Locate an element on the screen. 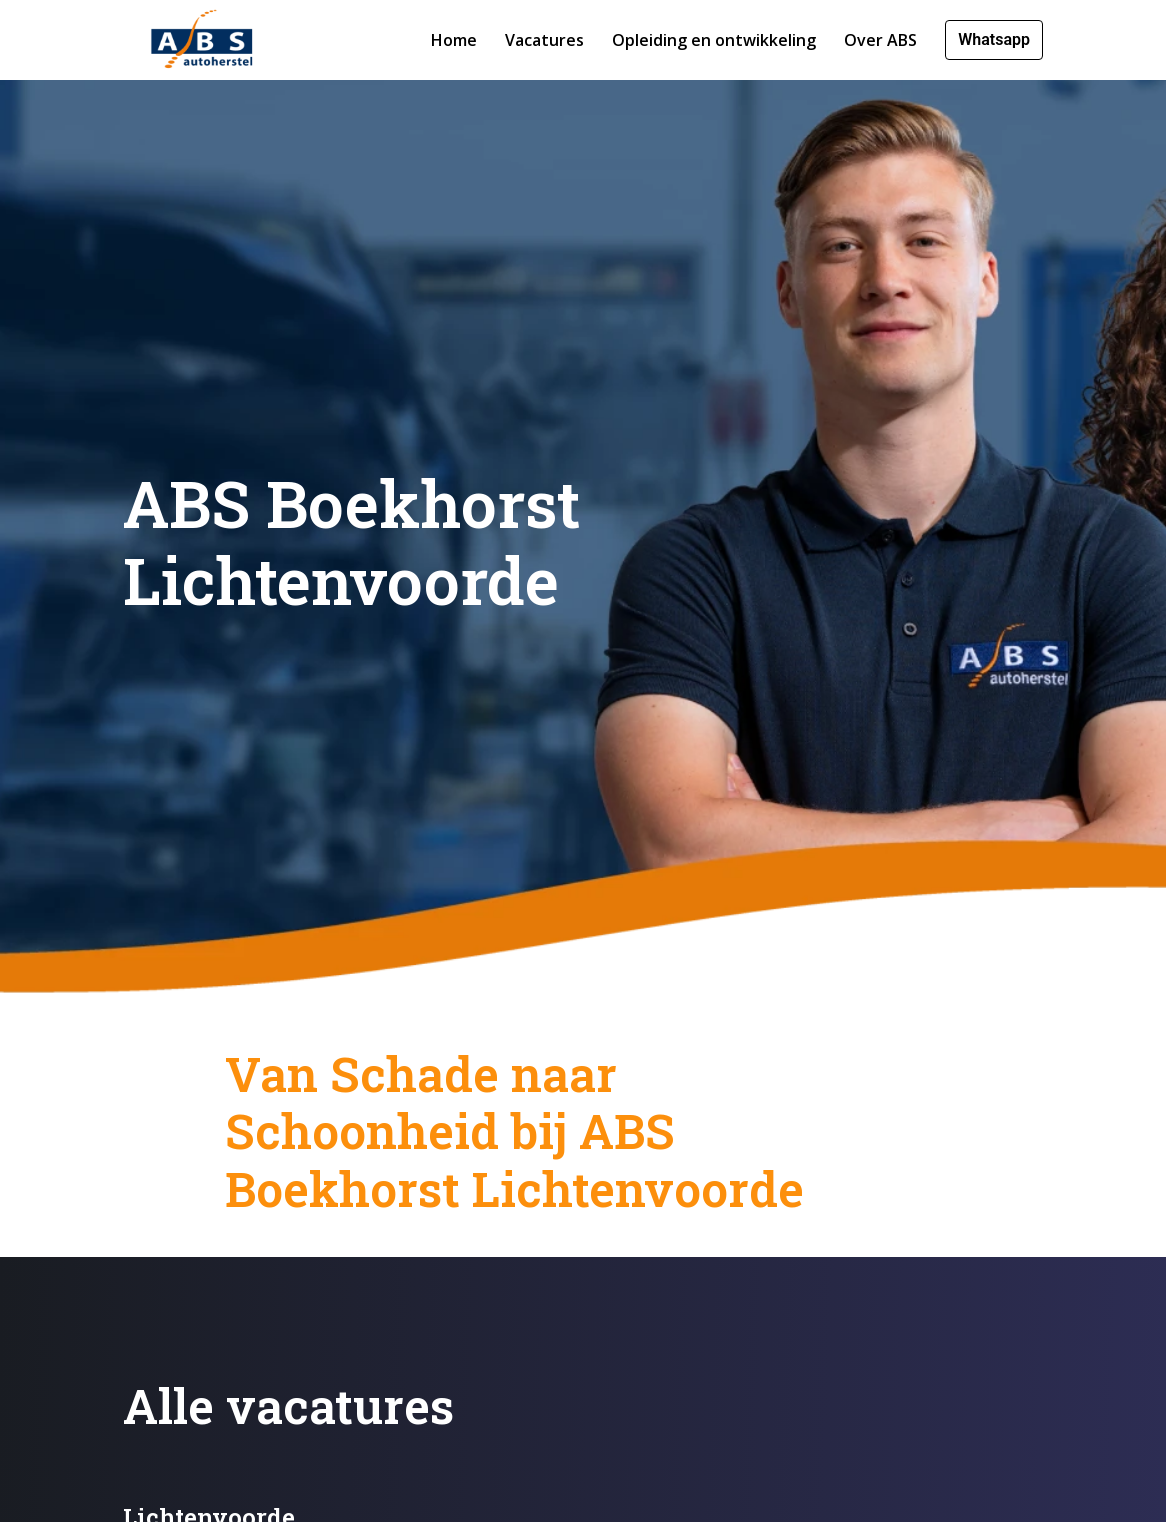  Opleiding en ontwikkeling is located at coordinates (714, 40).